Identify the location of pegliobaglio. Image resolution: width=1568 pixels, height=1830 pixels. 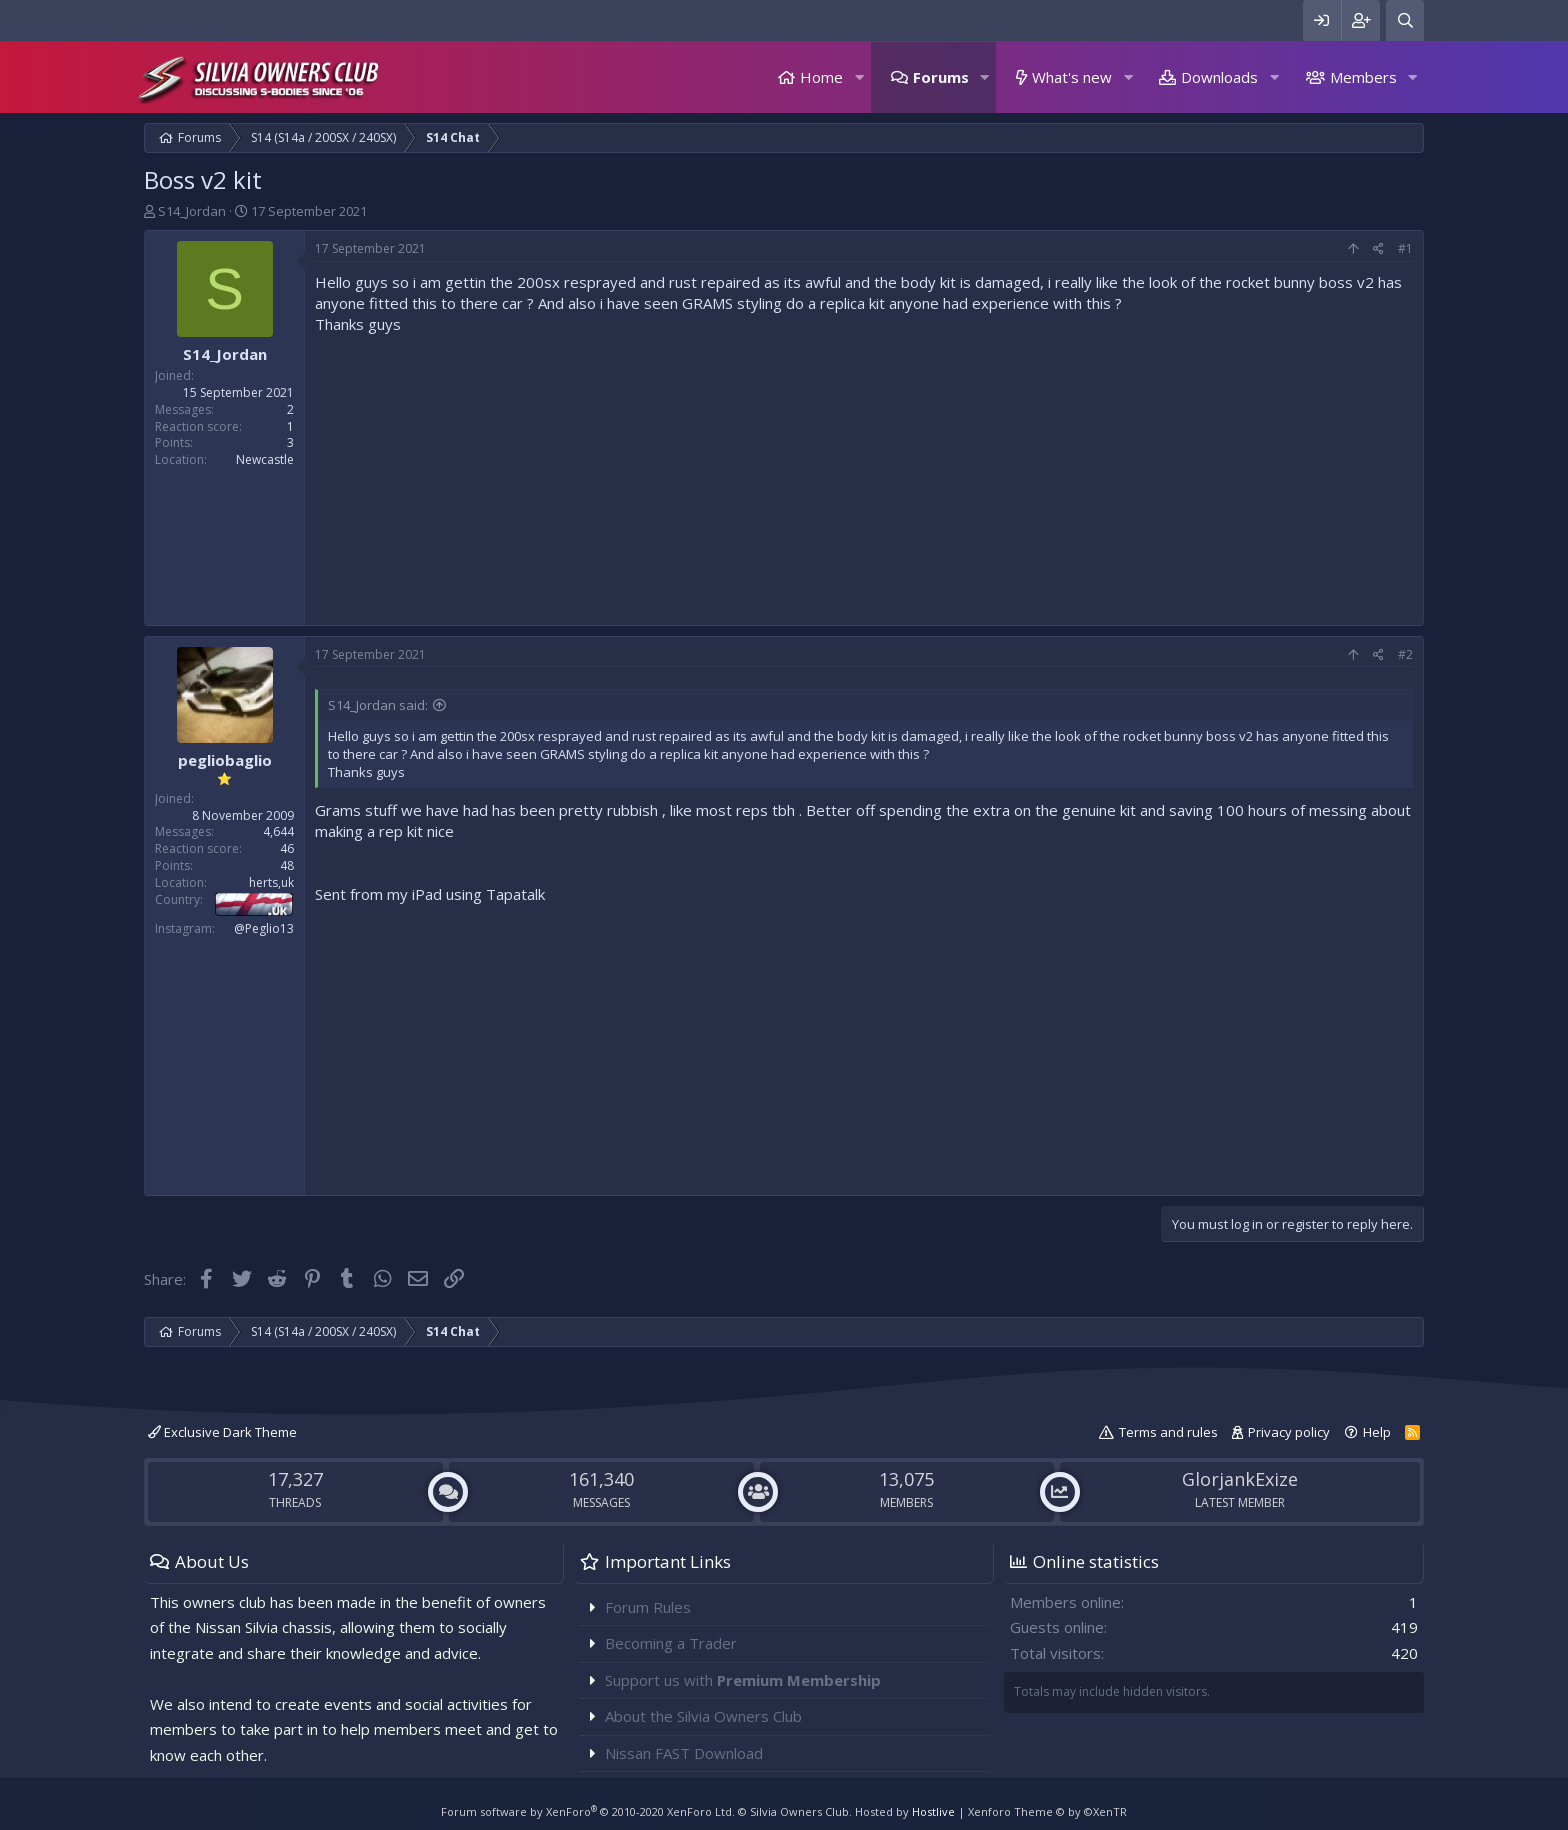
(225, 760).